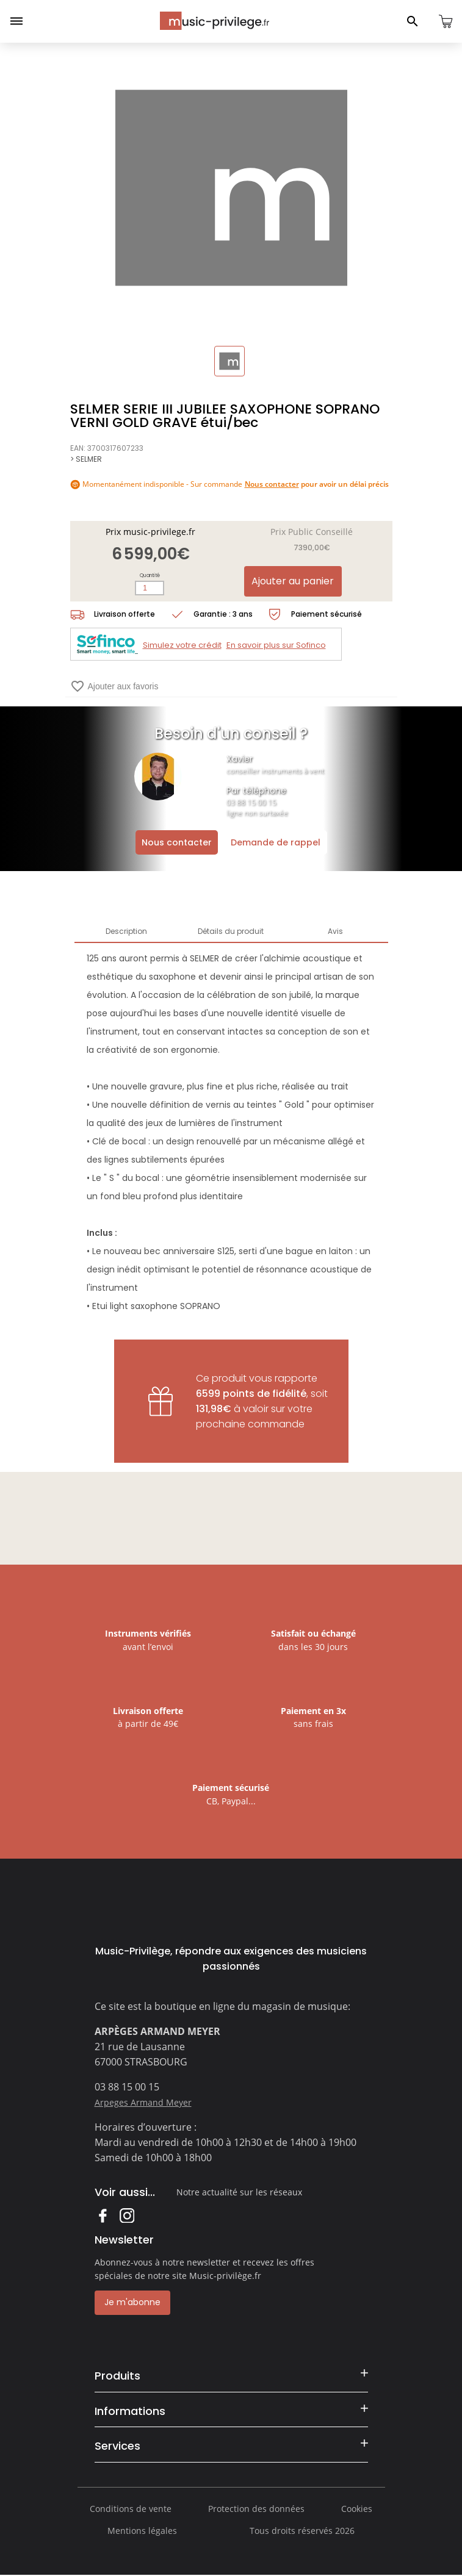 The width and height of the screenshot is (462, 2576). Describe the element at coordinates (86, 459) in the screenshot. I see `> SELMER` at that location.